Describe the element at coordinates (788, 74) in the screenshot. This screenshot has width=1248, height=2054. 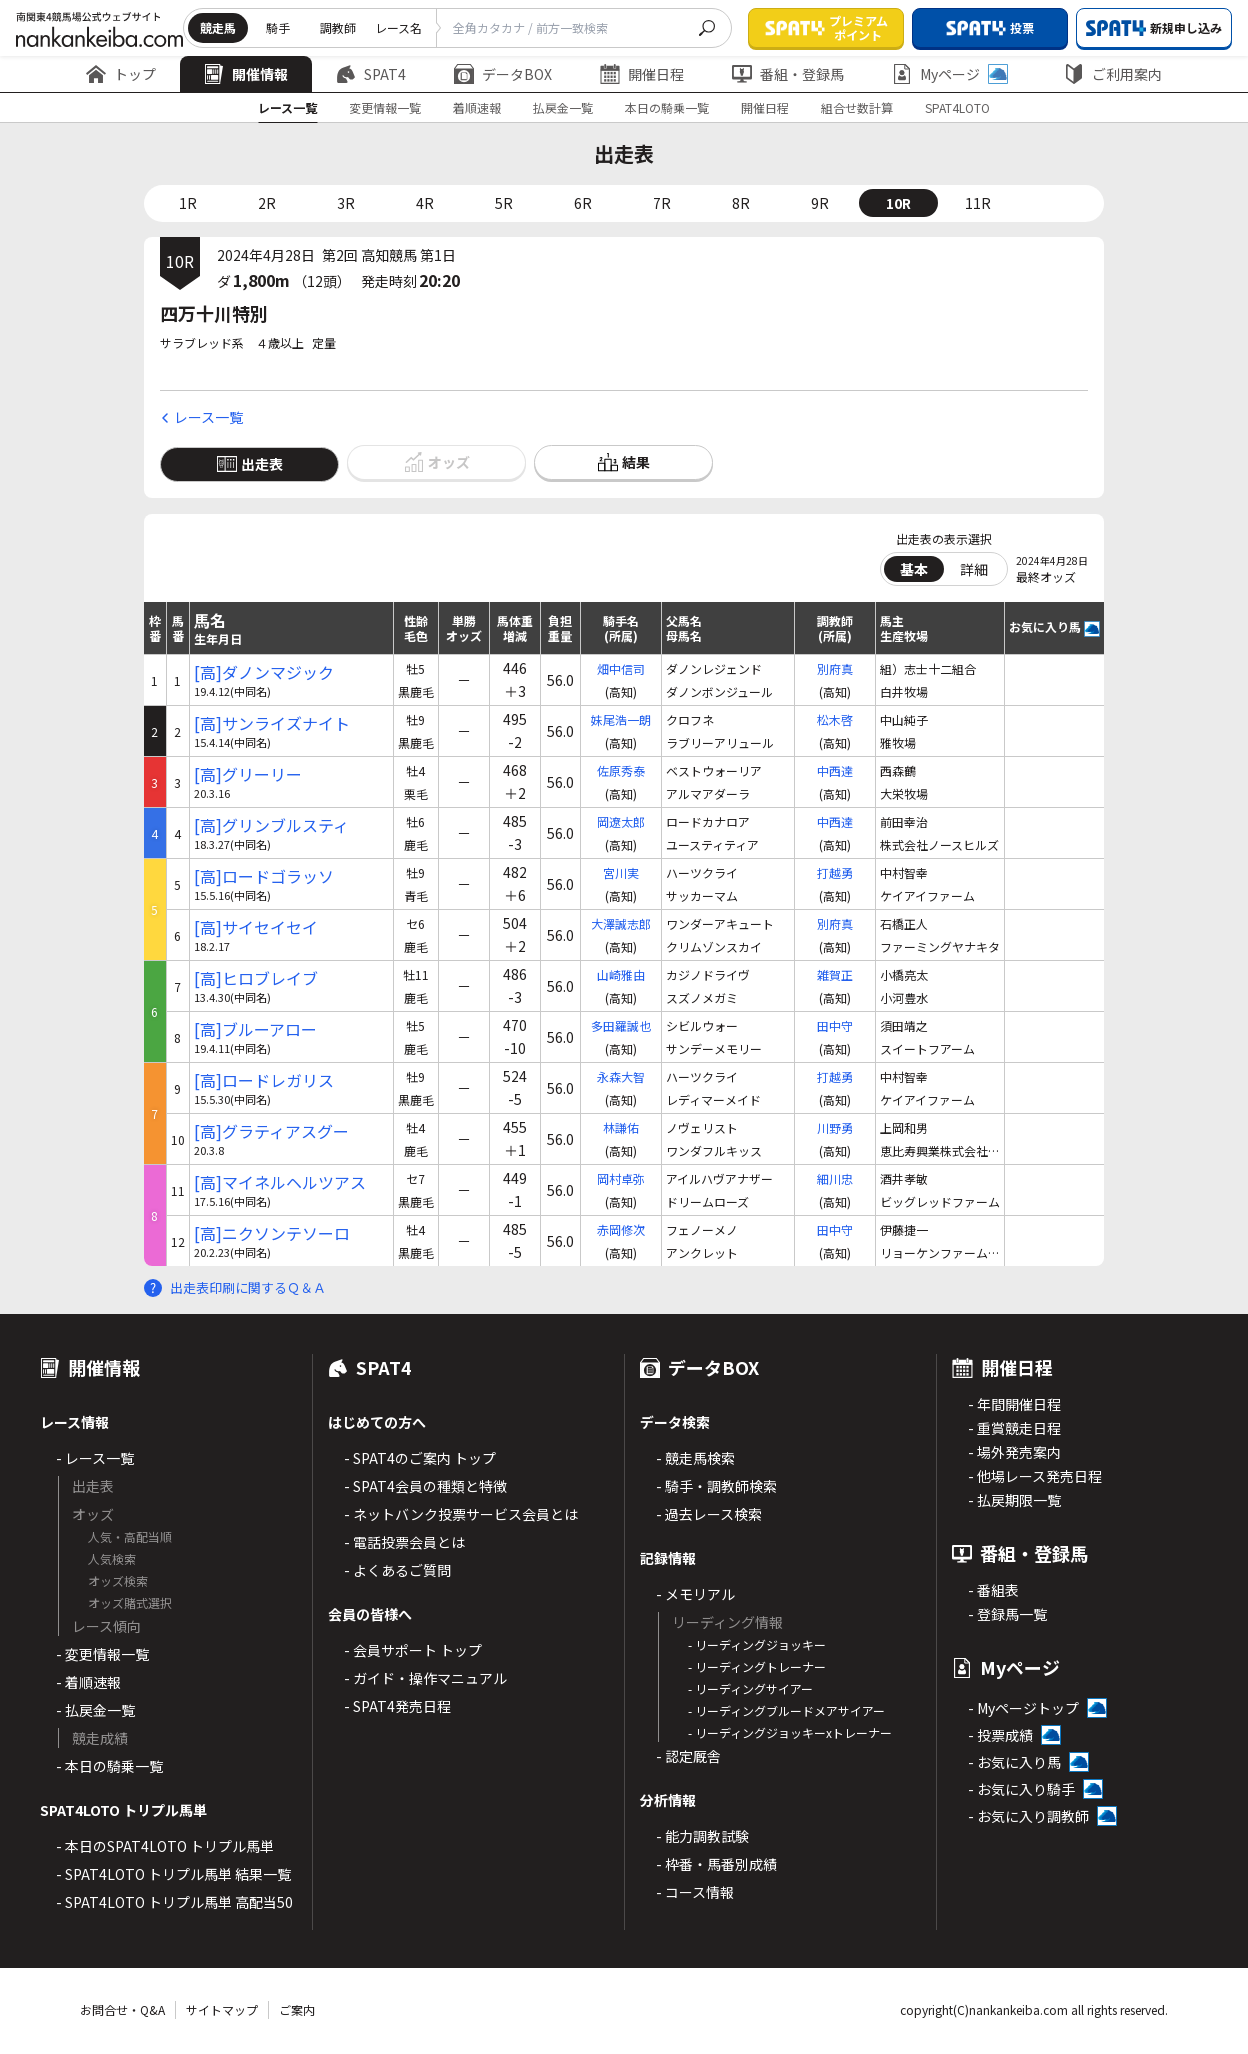
I see `番組・登録馬` at that location.